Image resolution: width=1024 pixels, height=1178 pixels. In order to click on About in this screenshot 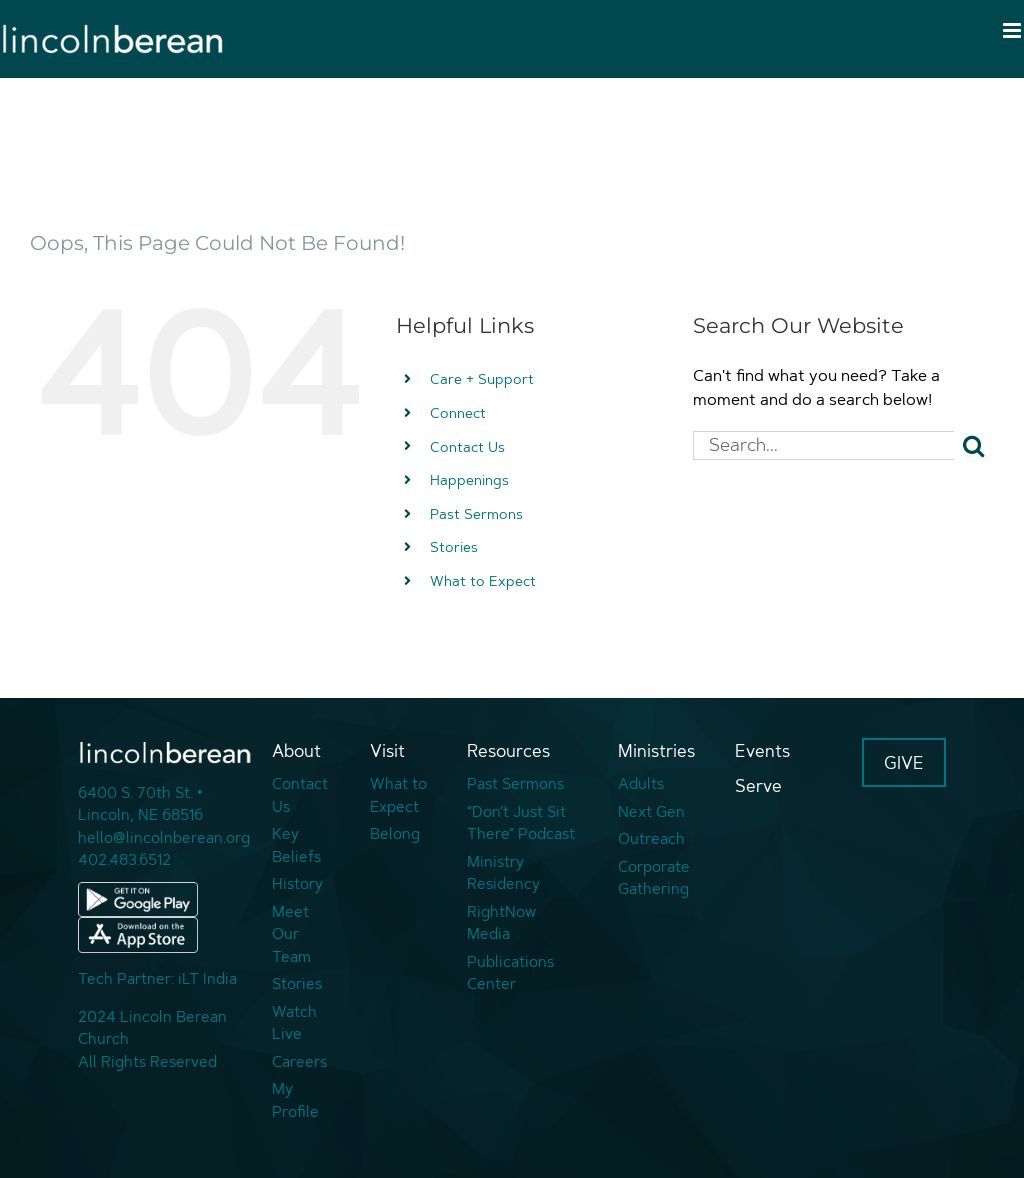, I will do `click(296, 750)`.